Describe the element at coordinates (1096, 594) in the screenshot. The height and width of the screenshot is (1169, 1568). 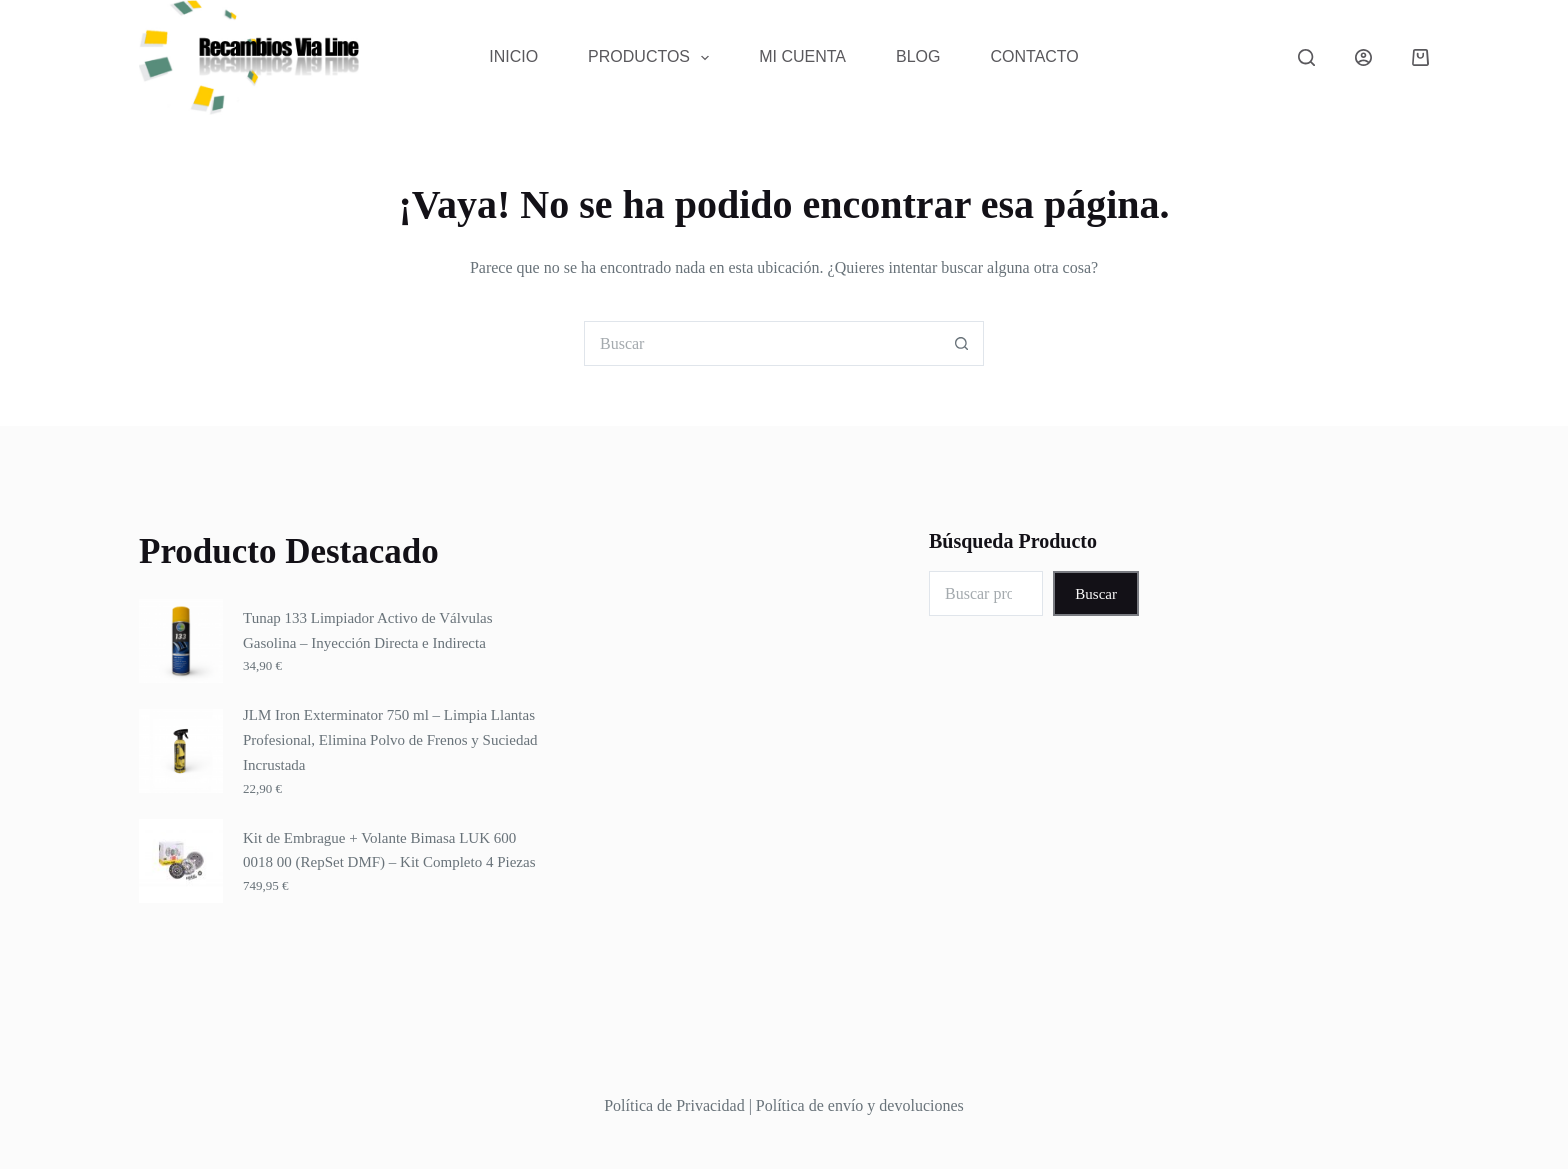
I see `Buscar` at that location.